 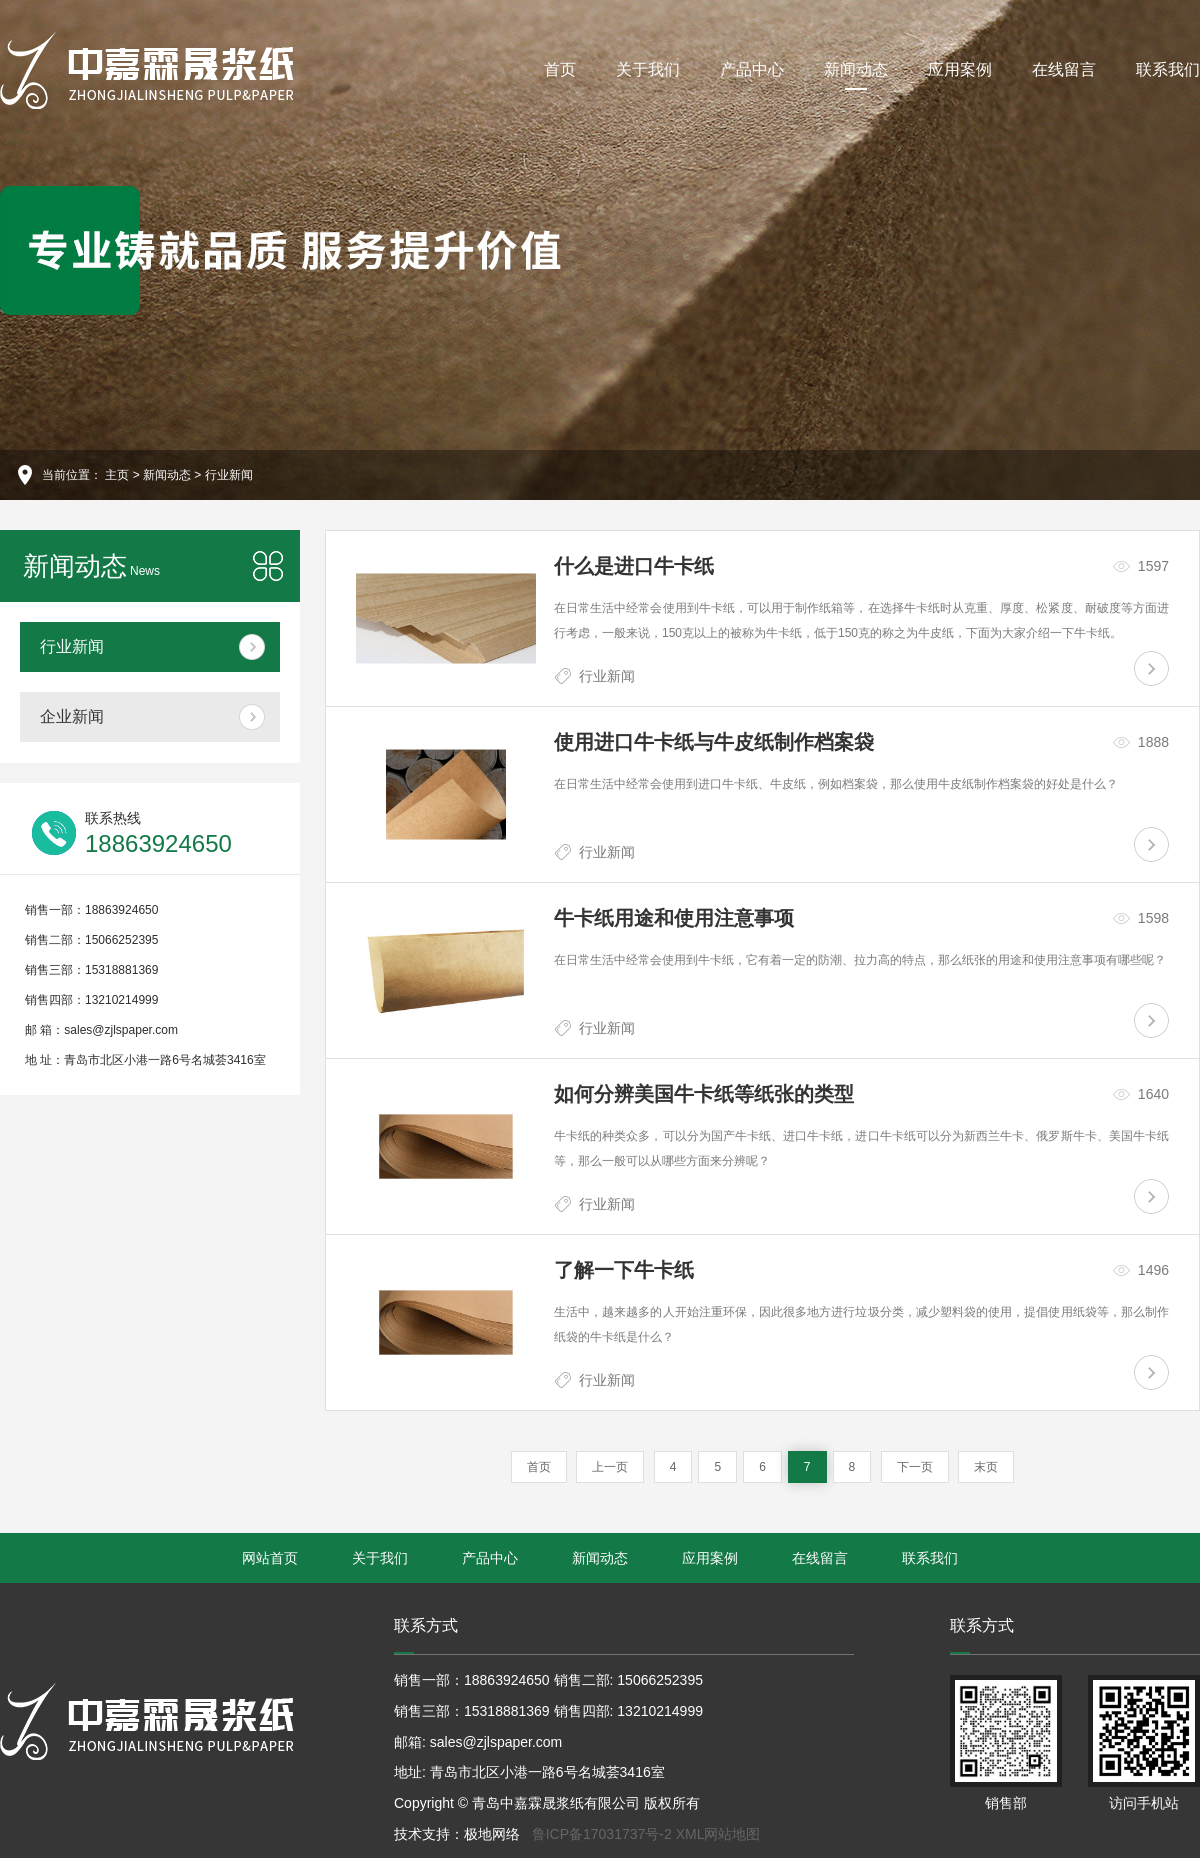 I want to click on XML网站地图, so click(x=718, y=1834).